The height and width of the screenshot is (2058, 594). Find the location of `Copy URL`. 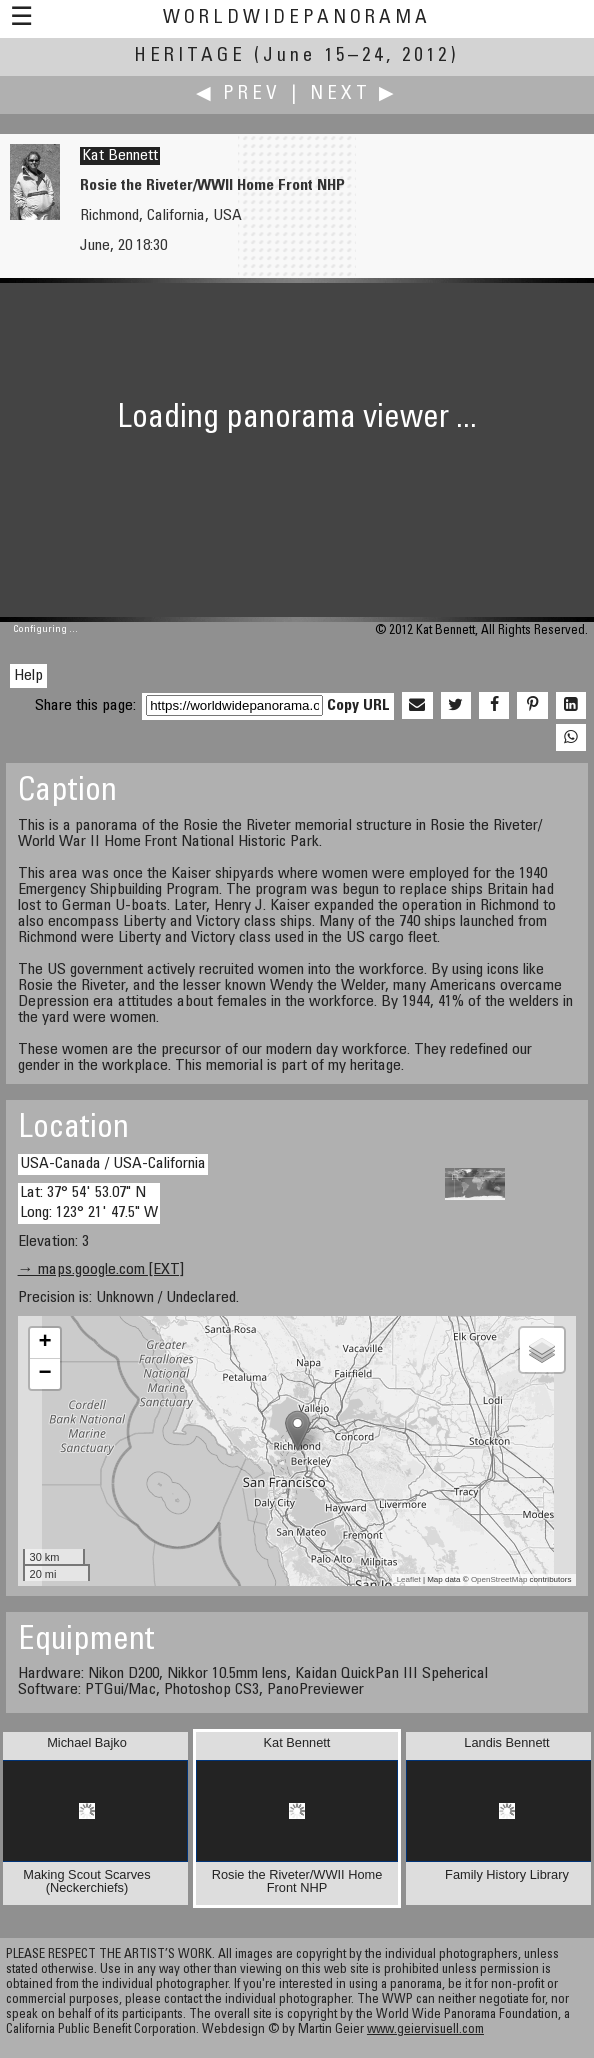

Copy URL is located at coordinates (358, 706).